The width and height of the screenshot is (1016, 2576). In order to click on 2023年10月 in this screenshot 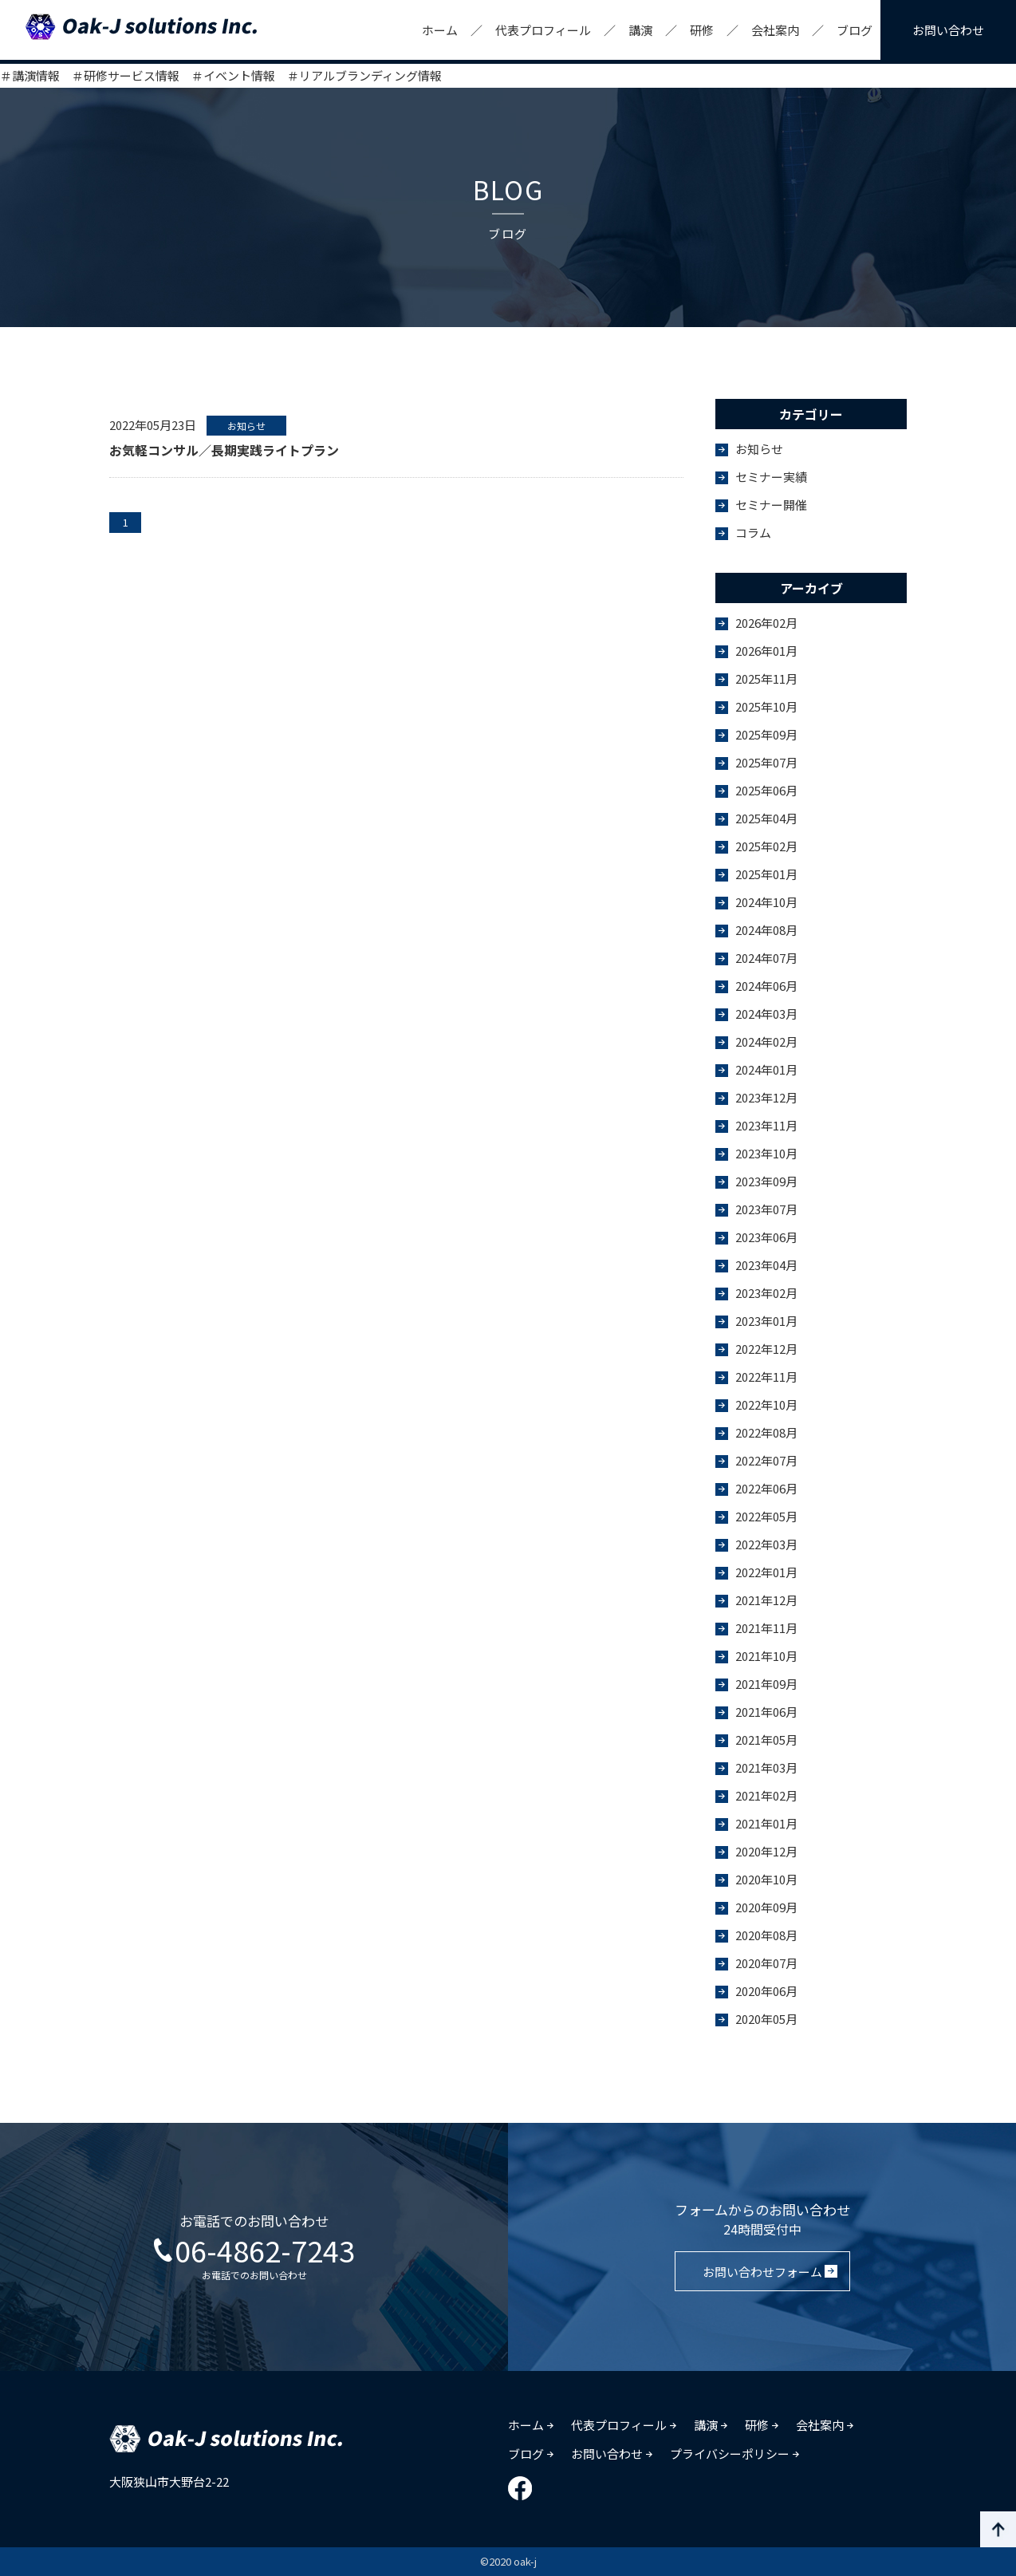, I will do `click(766, 1153)`.